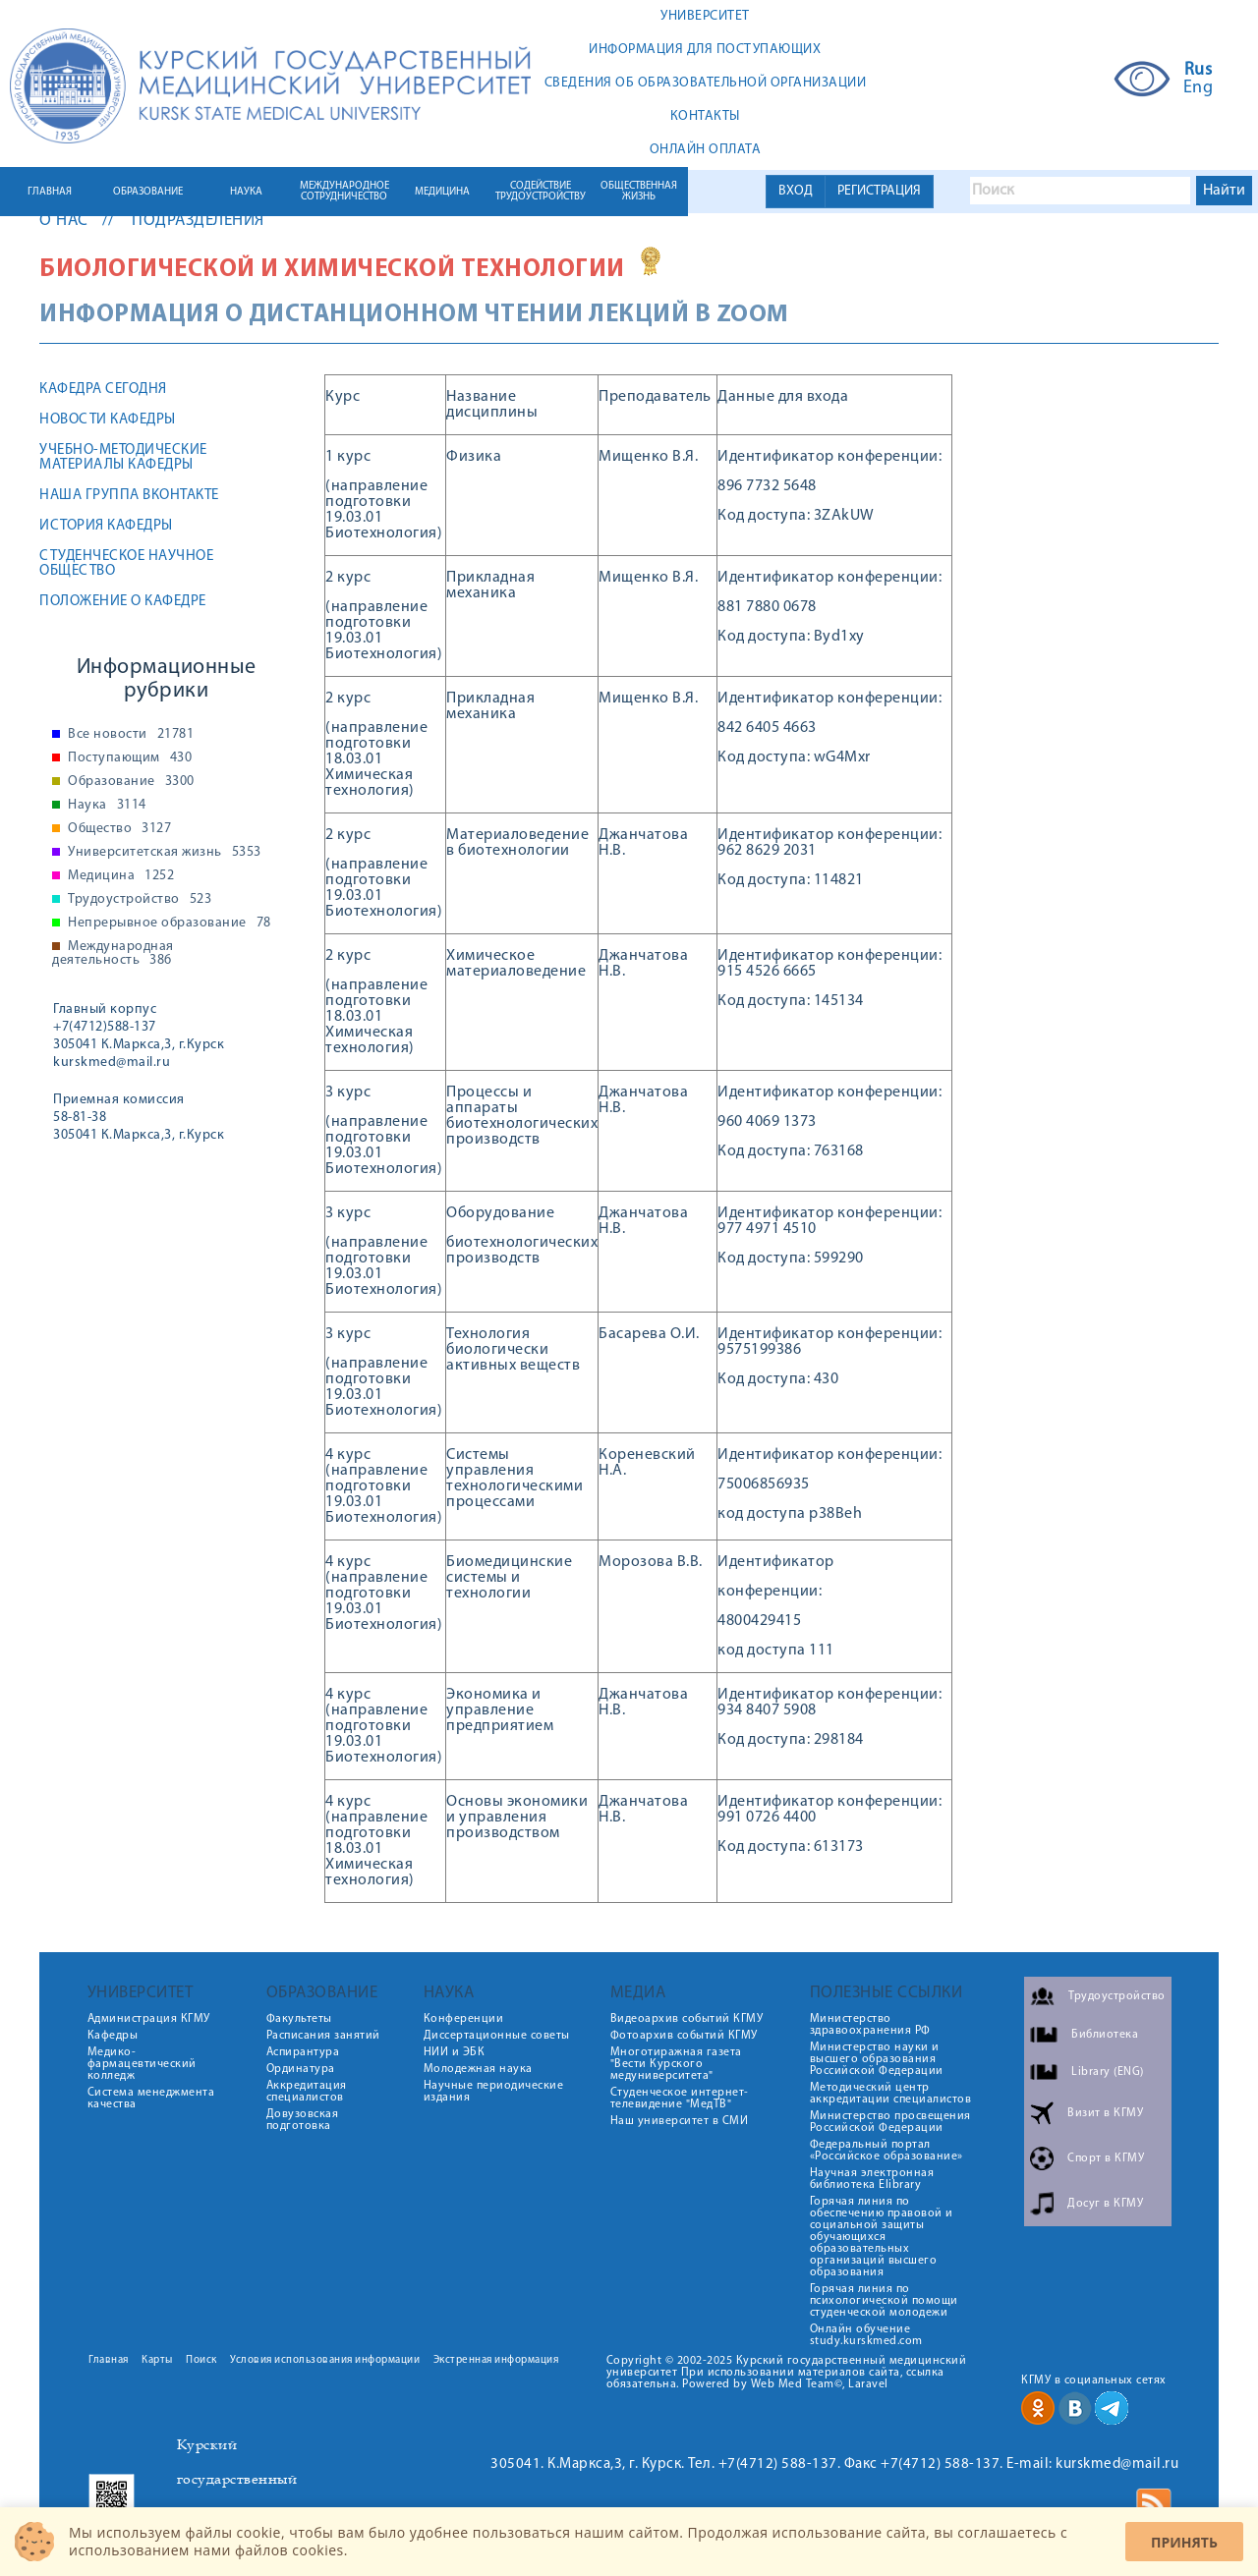 The width and height of the screenshot is (1258, 2576). What do you see at coordinates (877, 2059) in the screenshot?
I see `Министерство науки и высшего образования Российской Федерации` at bounding box center [877, 2059].